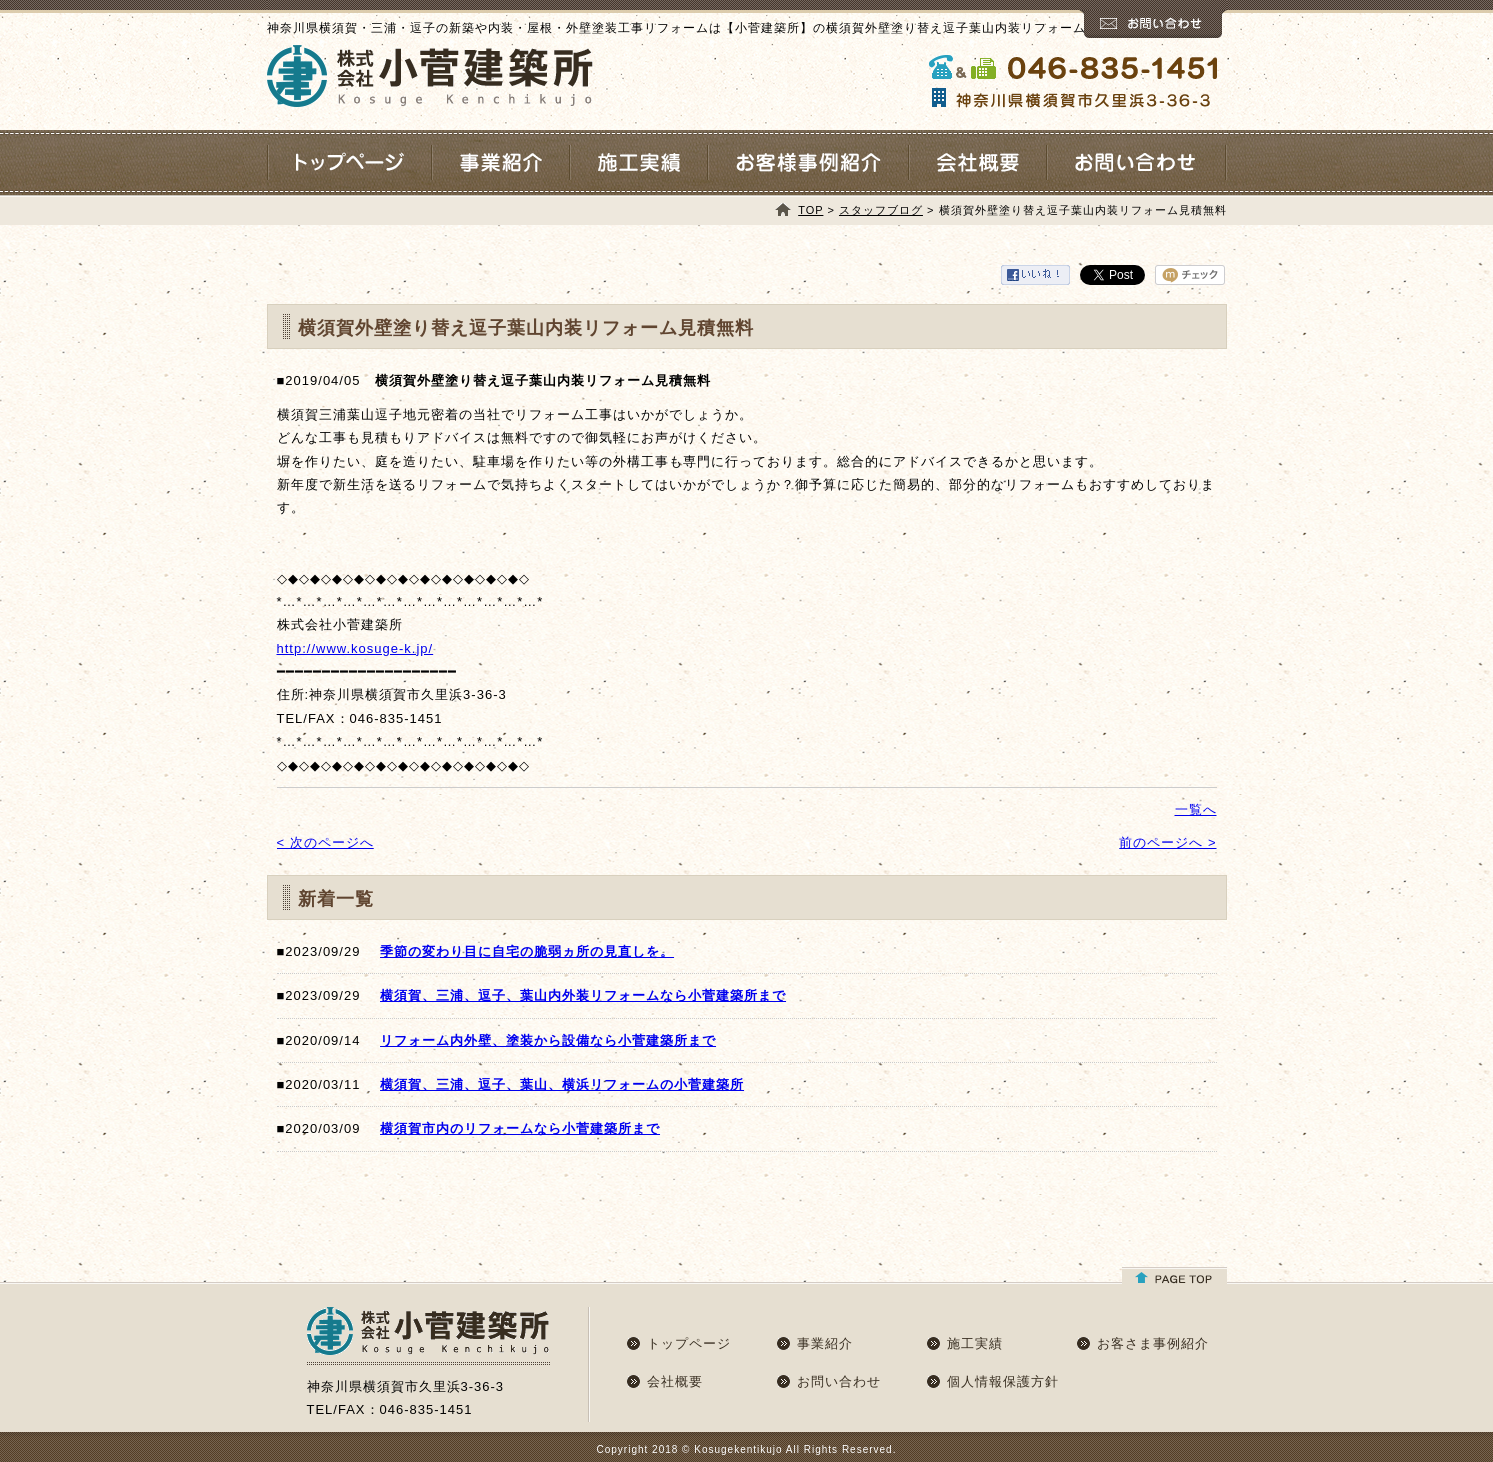 Image resolution: width=1493 pixels, height=1462 pixels. Describe the element at coordinates (810, 210) in the screenshot. I see `TOP` at that location.